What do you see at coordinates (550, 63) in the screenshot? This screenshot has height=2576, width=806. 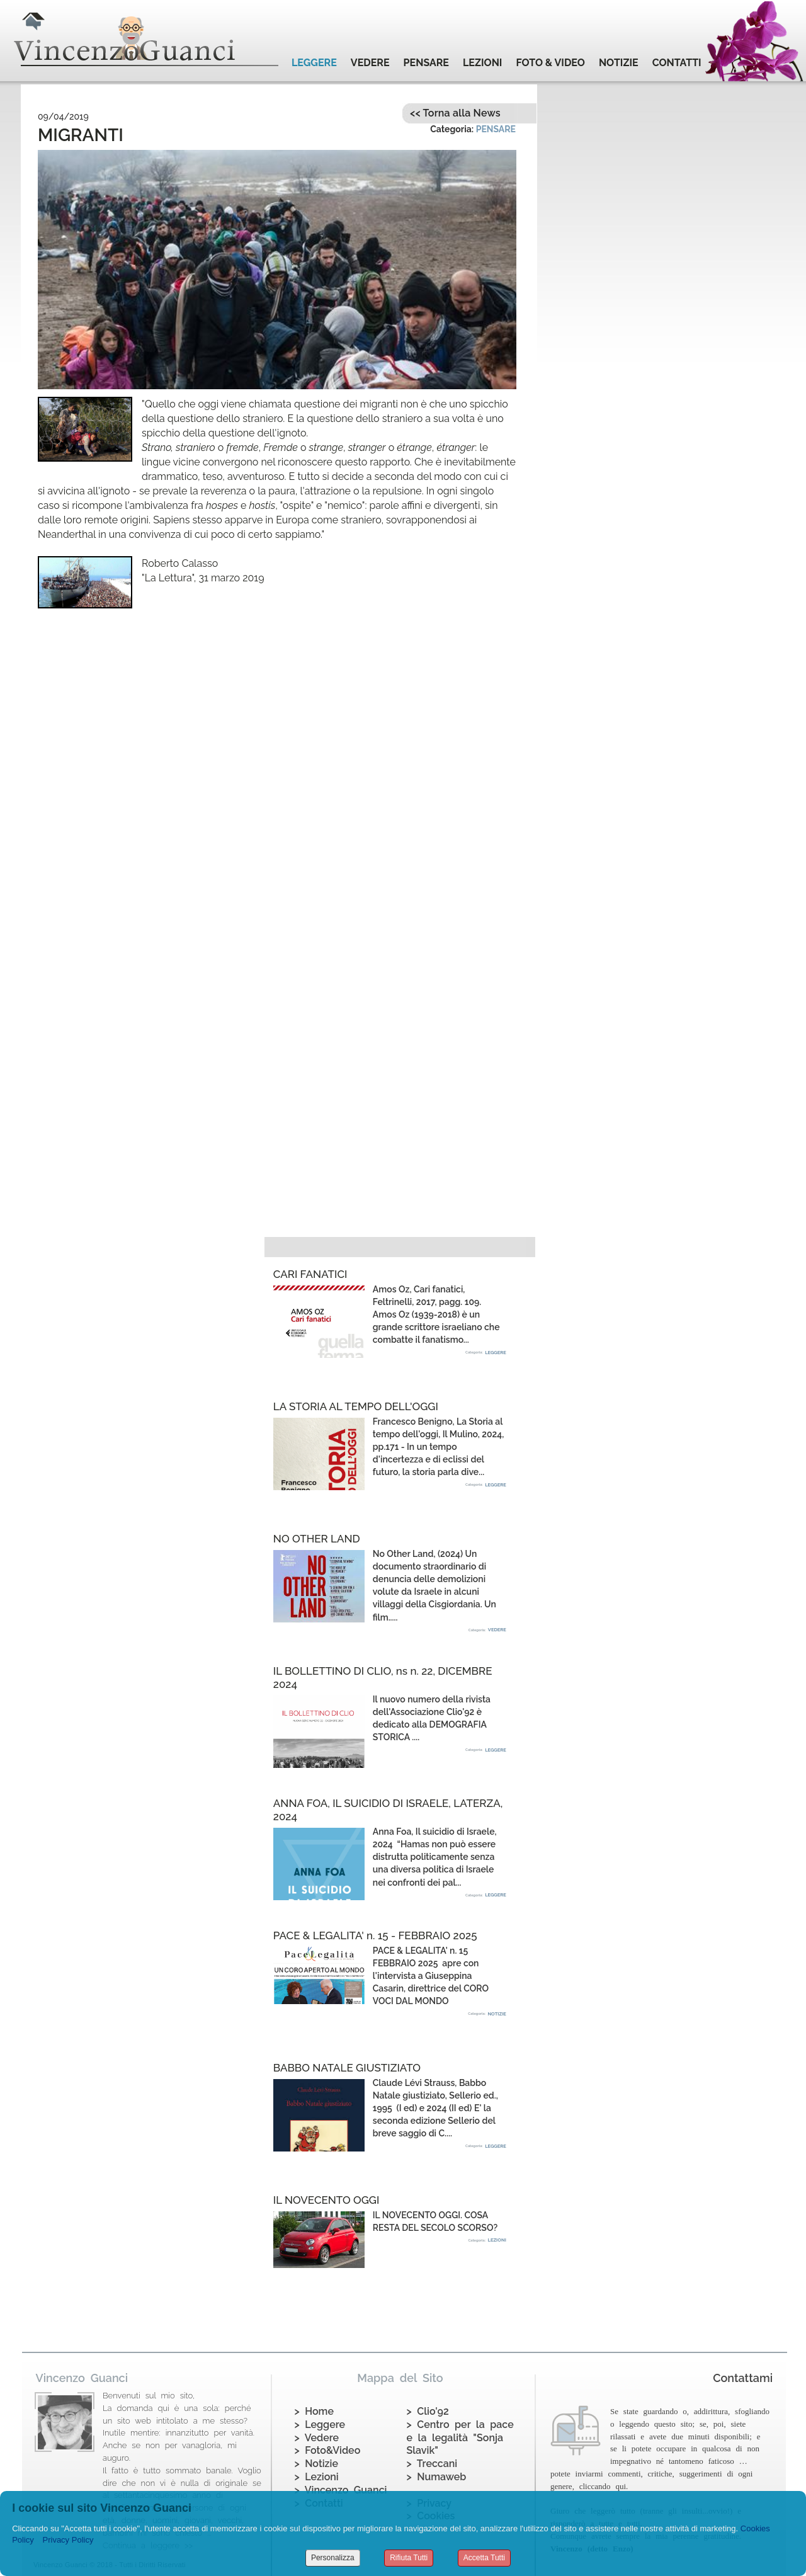 I see `FOTO & VIDEO` at bounding box center [550, 63].